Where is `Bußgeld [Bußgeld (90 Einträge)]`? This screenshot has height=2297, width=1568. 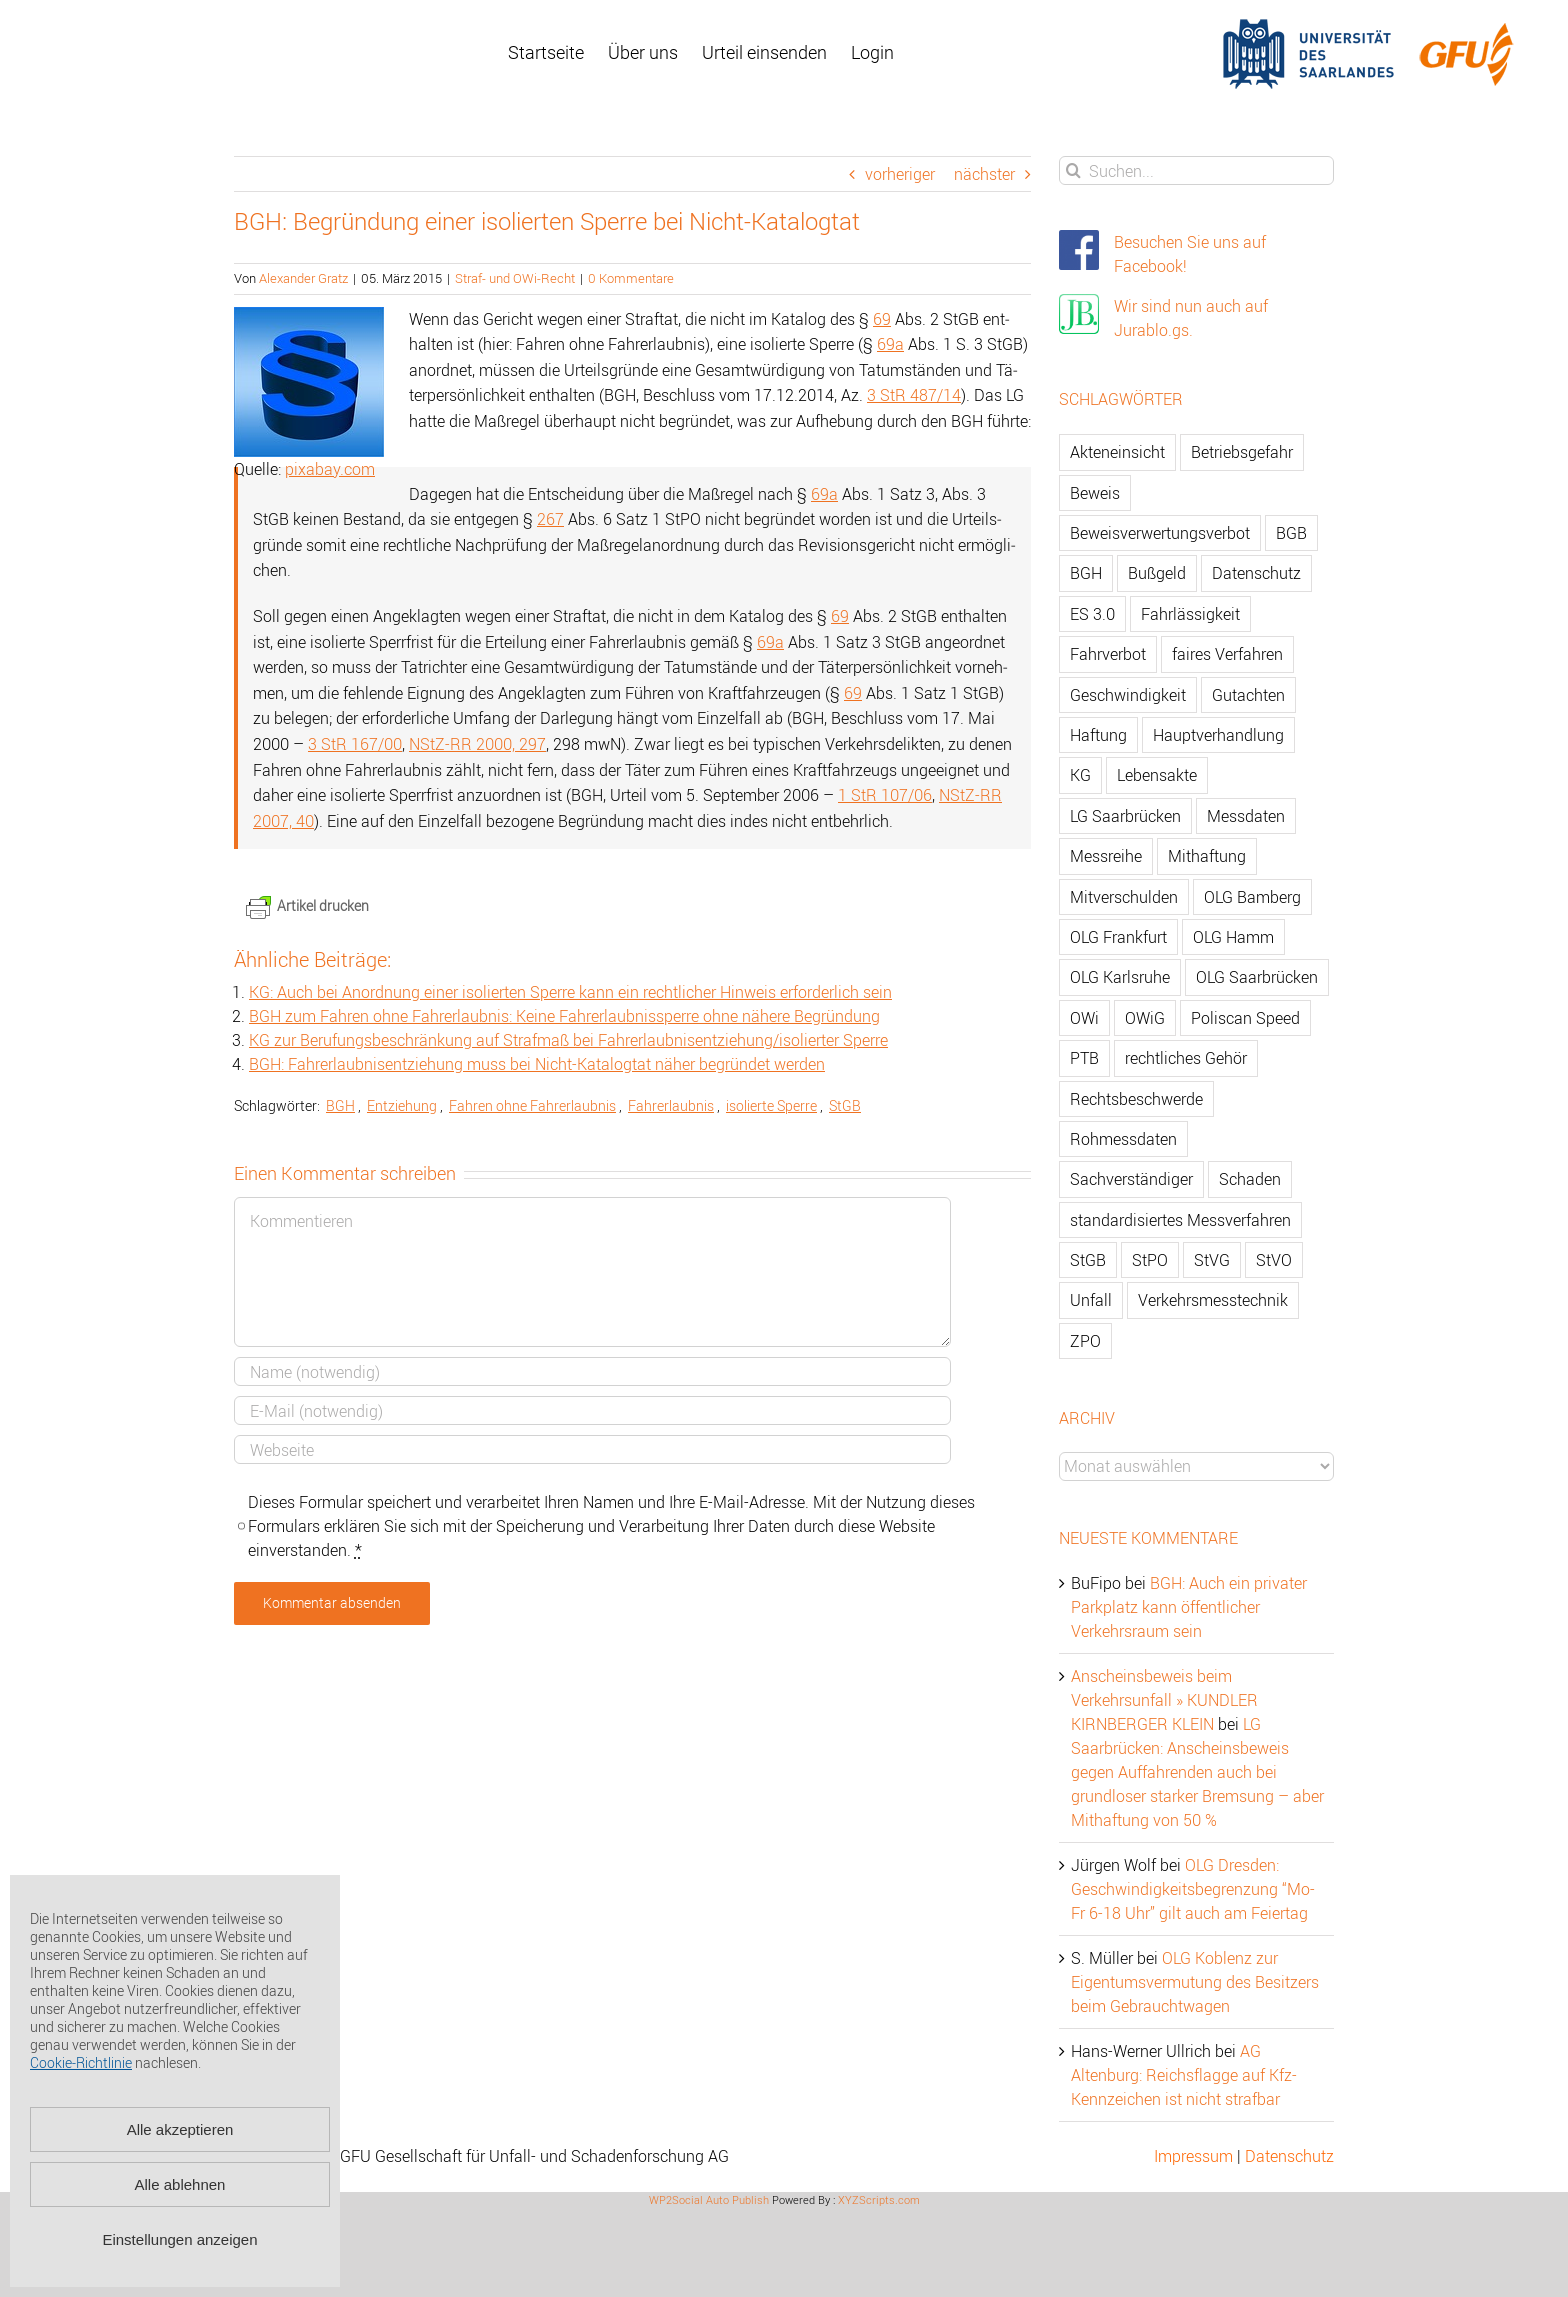
Bußgeld [Bußgeld (90 Einträge)] is located at coordinates (1157, 573).